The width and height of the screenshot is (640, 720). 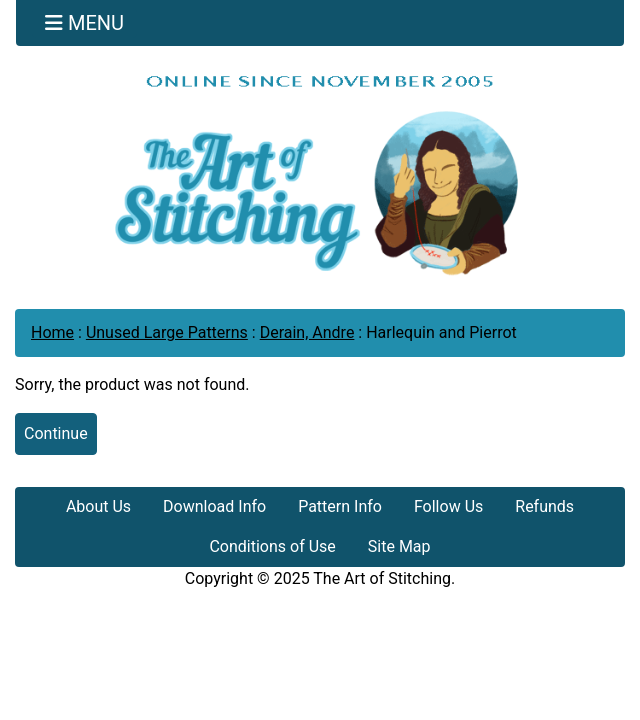 What do you see at coordinates (448, 506) in the screenshot?
I see `Follow Us` at bounding box center [448, 506].